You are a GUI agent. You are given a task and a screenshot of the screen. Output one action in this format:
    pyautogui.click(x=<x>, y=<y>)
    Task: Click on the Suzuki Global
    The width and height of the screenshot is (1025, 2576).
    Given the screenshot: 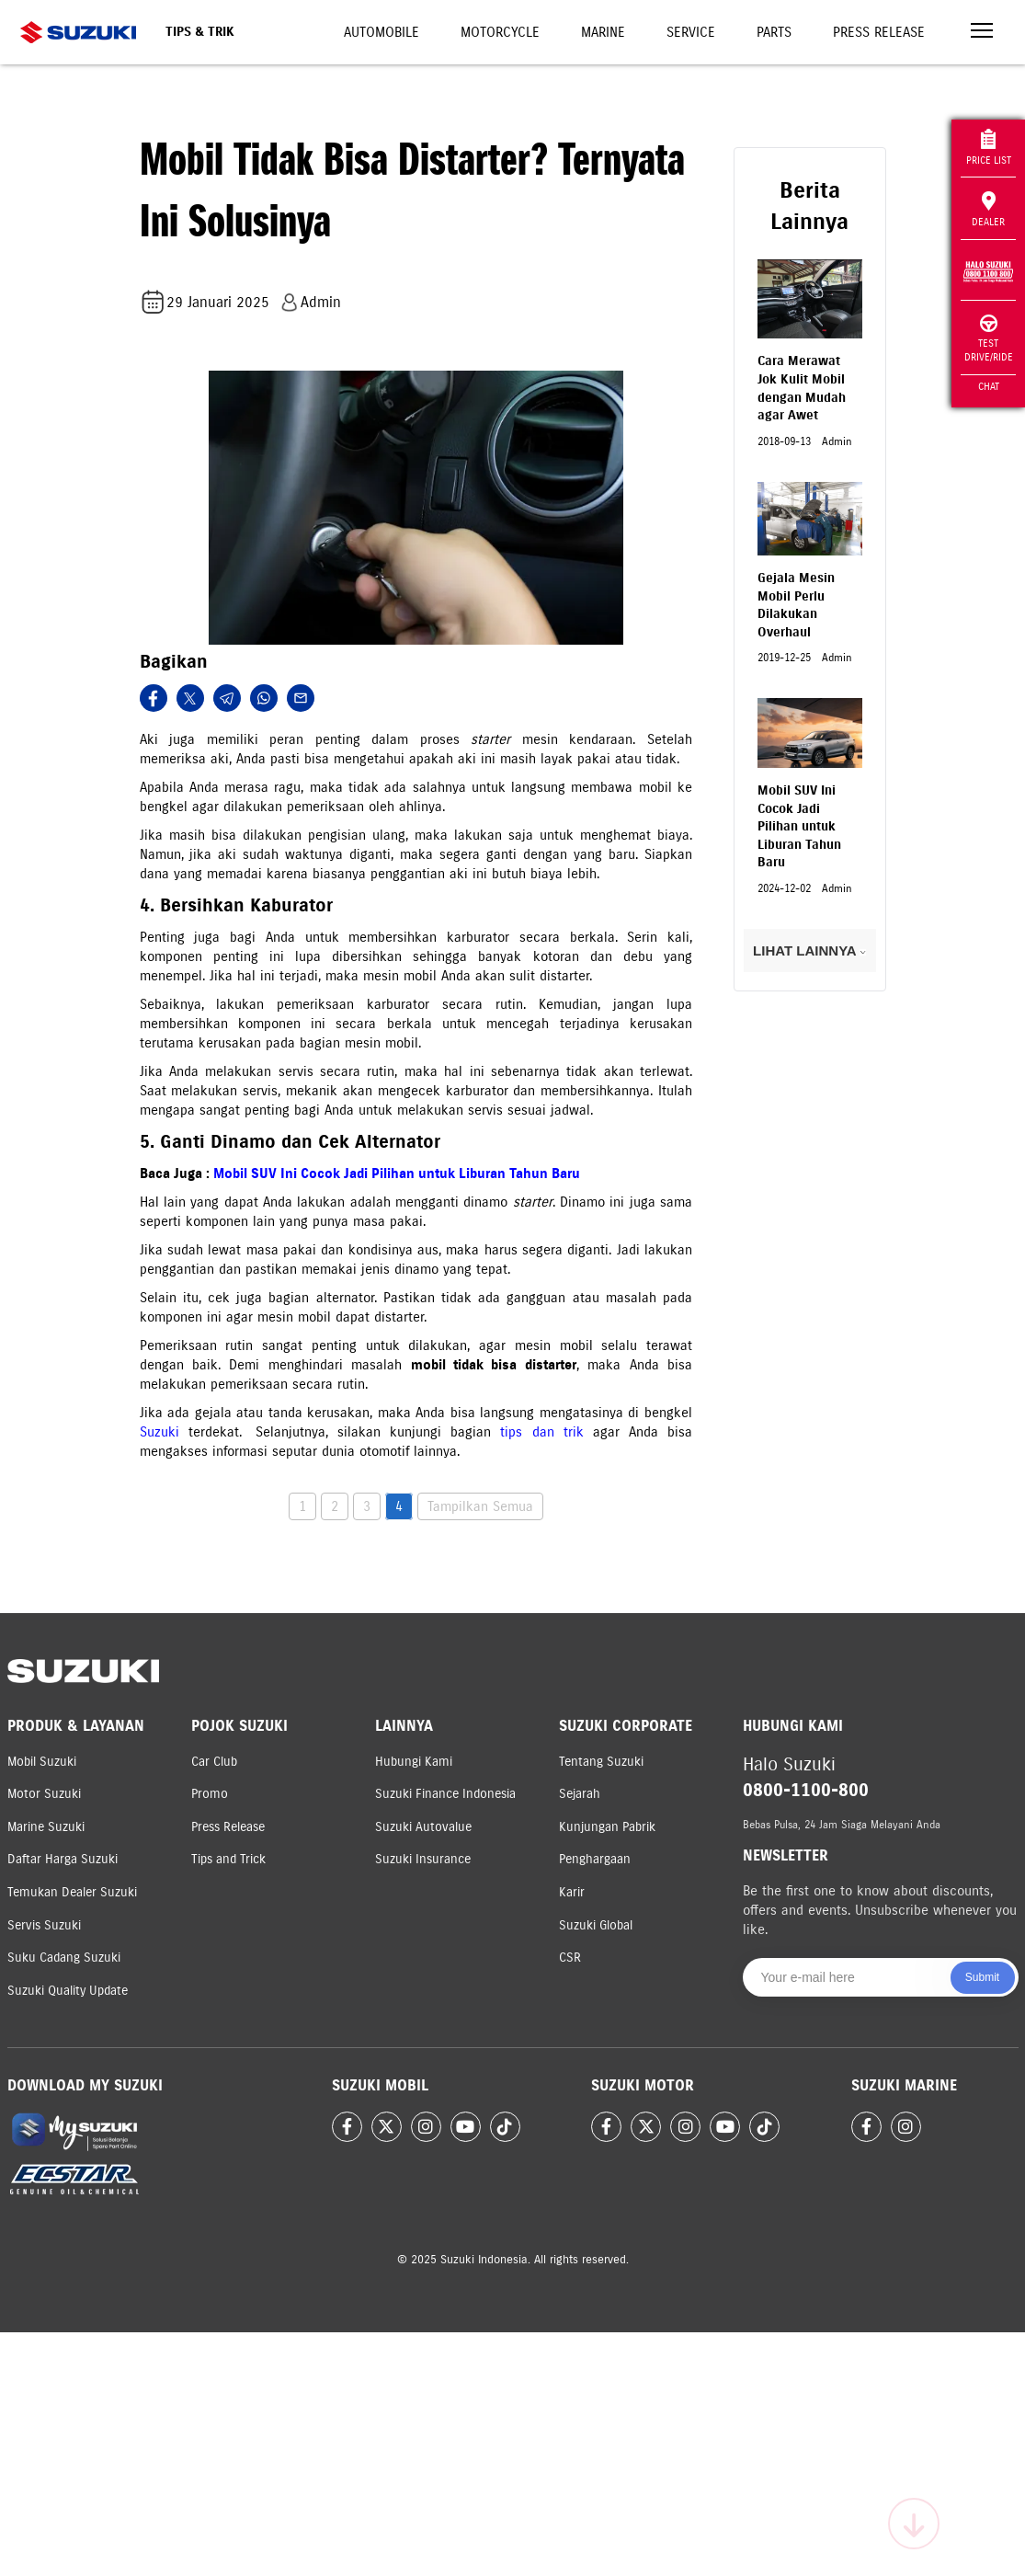 What is the action you would take?
    pyautogui.click(x=595, y=1925)
    